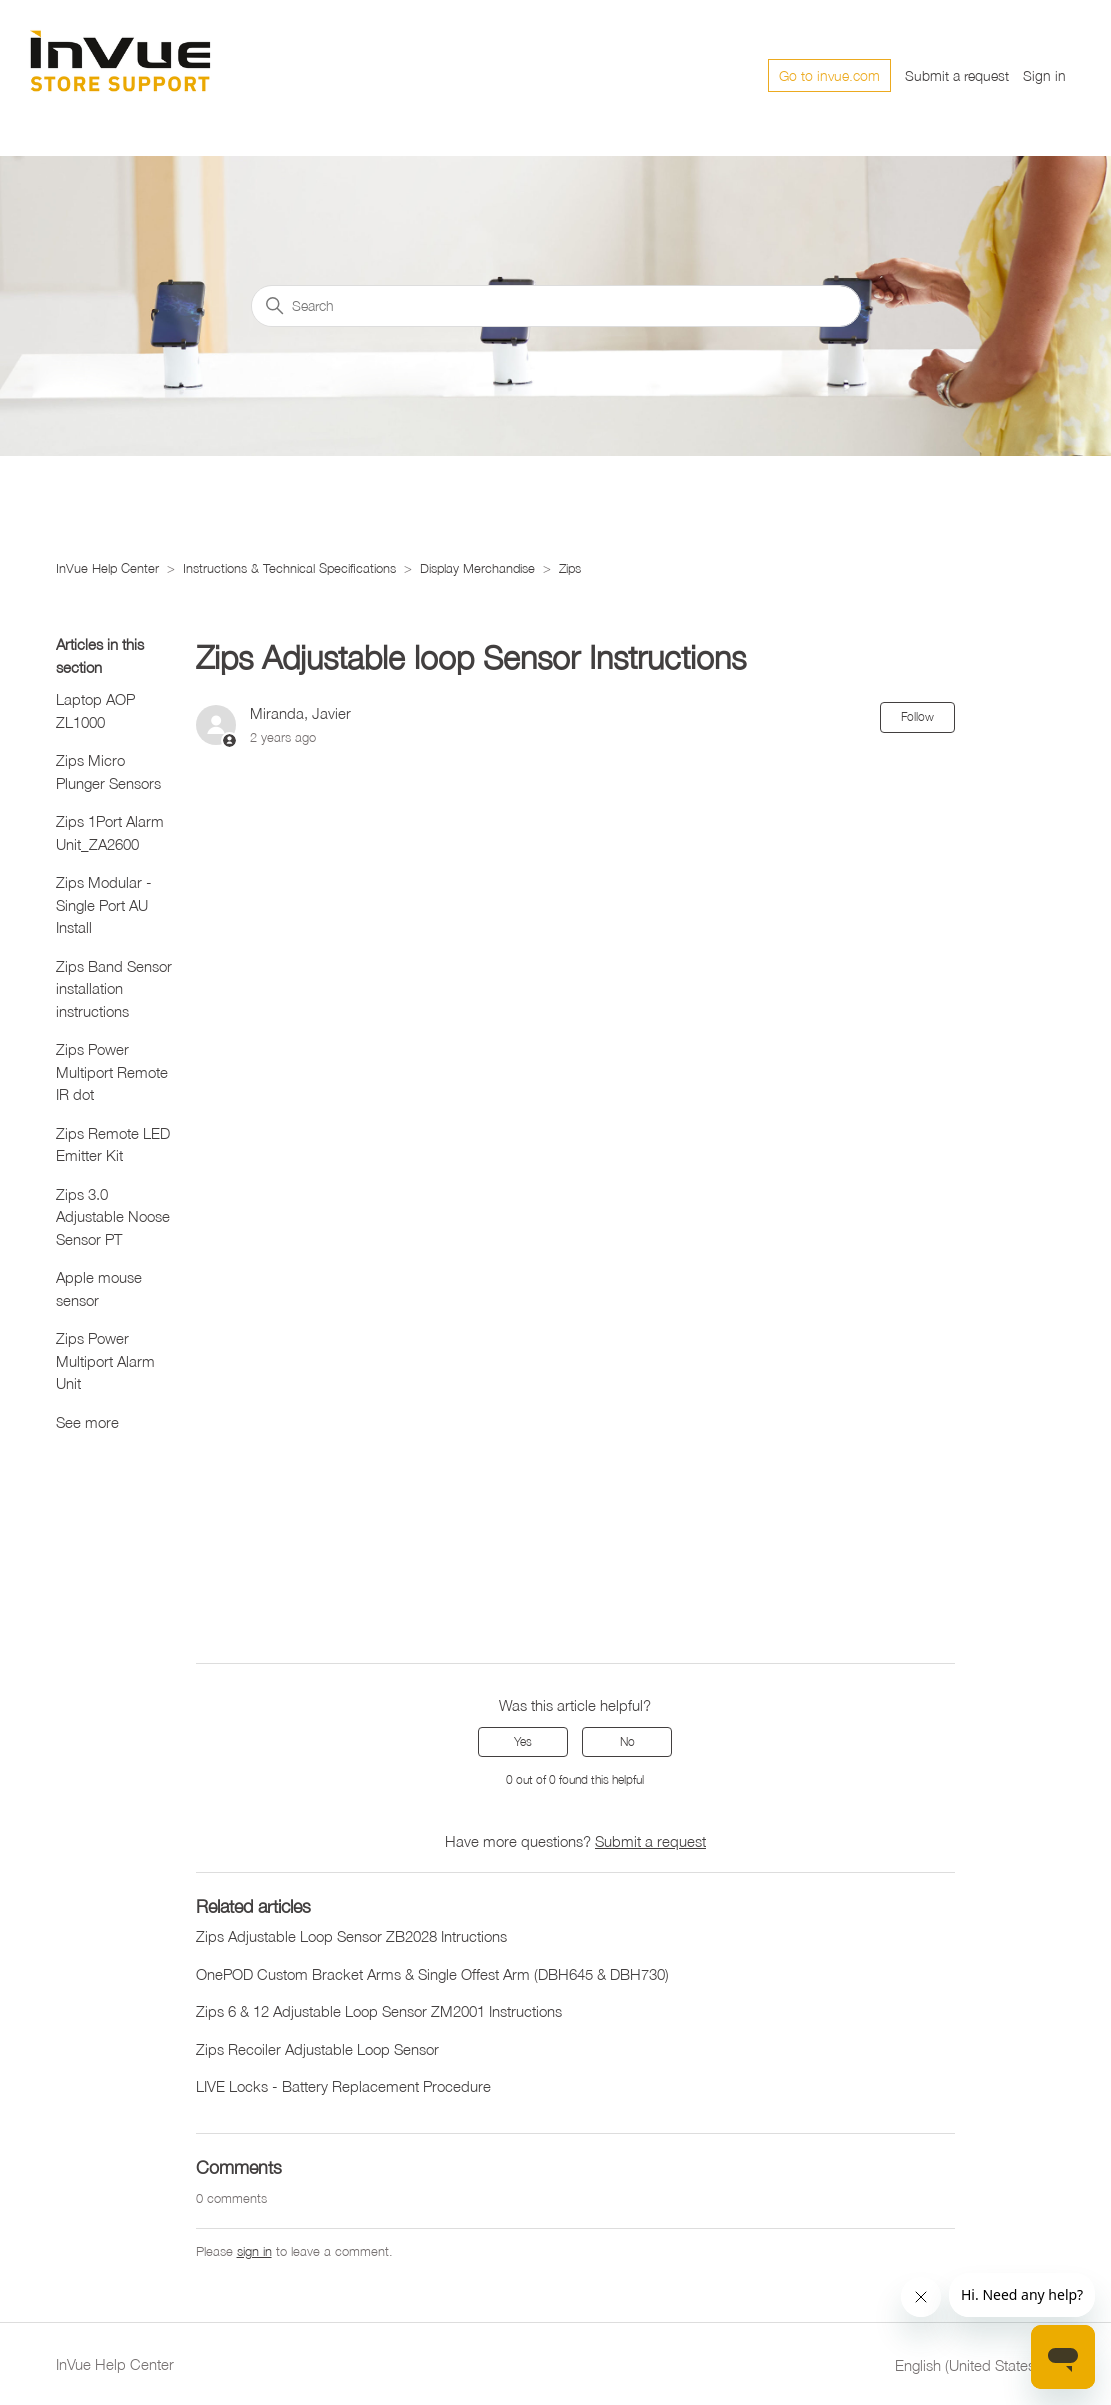  What do you see at coordinates (1044, 75) in the screenshot?
I see `Sign in [button]` at bounding box center [1044, 75].